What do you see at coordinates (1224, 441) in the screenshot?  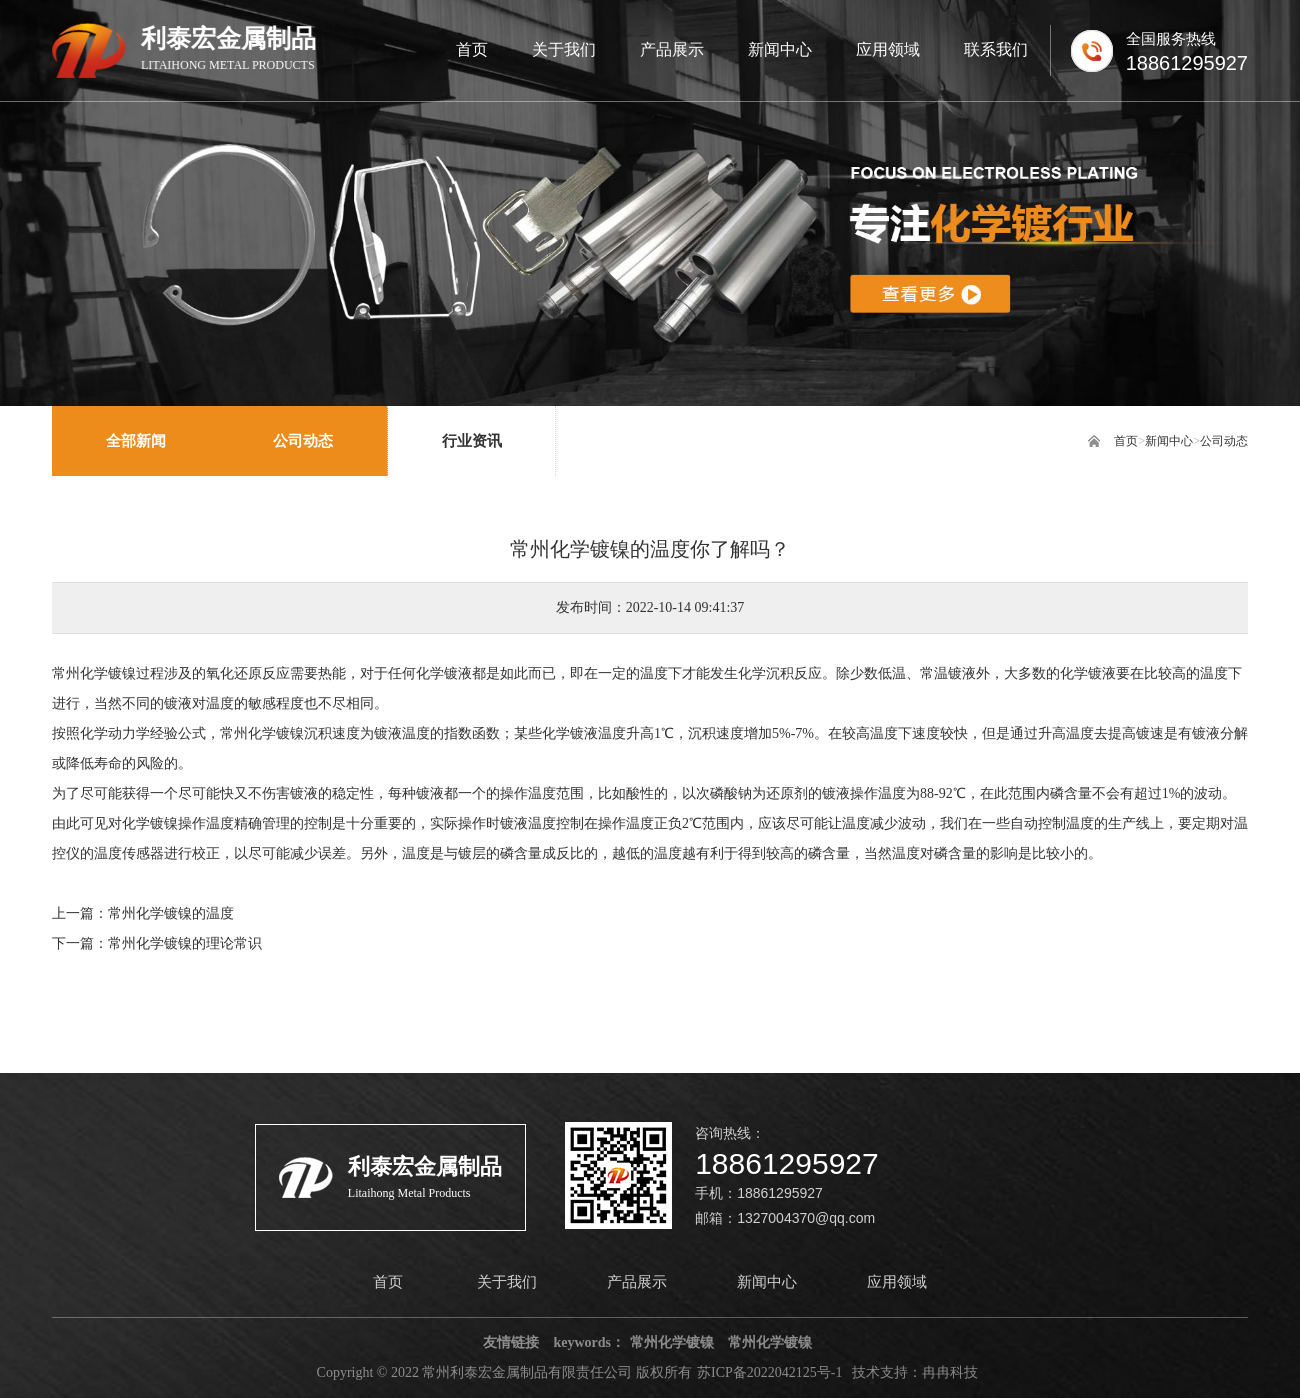 I see `公司动态` at bounding box center [1224, 441].